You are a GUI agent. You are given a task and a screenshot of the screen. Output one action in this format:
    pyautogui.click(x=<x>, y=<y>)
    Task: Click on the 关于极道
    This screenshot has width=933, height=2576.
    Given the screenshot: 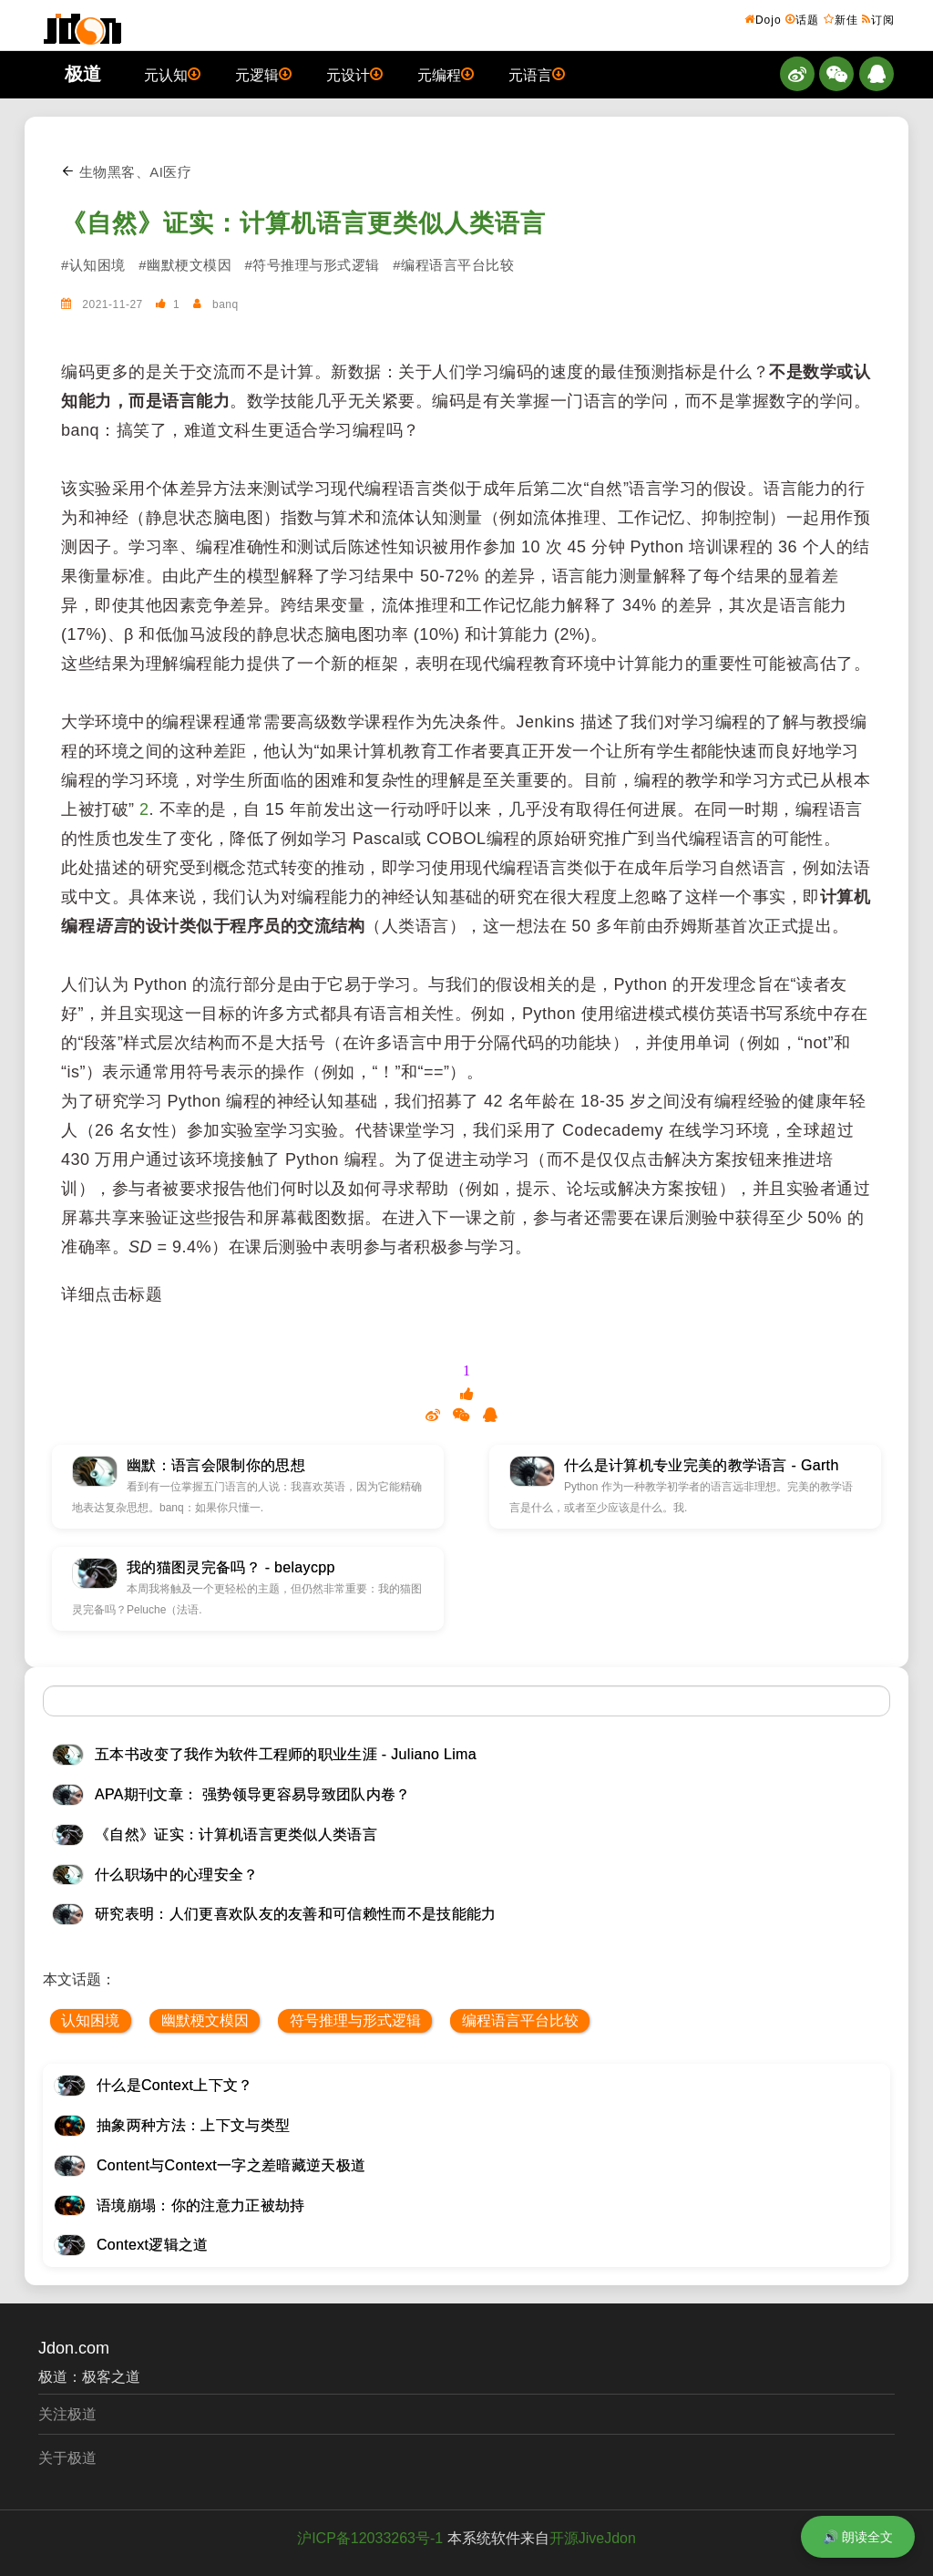 What is the action you would take?
    pyautogui.click(x=67, y=2458)
    